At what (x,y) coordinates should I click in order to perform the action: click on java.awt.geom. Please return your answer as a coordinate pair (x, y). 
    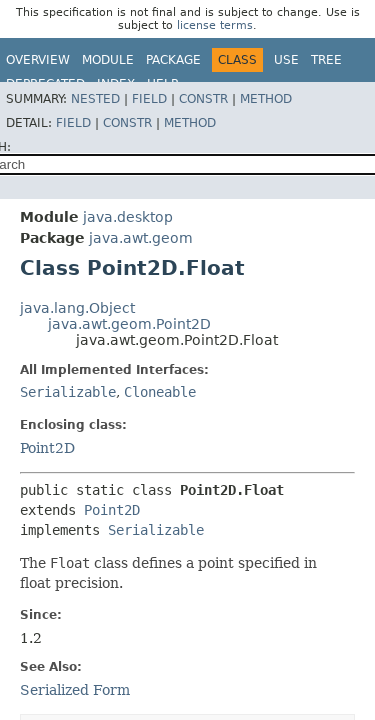
    Looking at the image, I should click on (141, 238).